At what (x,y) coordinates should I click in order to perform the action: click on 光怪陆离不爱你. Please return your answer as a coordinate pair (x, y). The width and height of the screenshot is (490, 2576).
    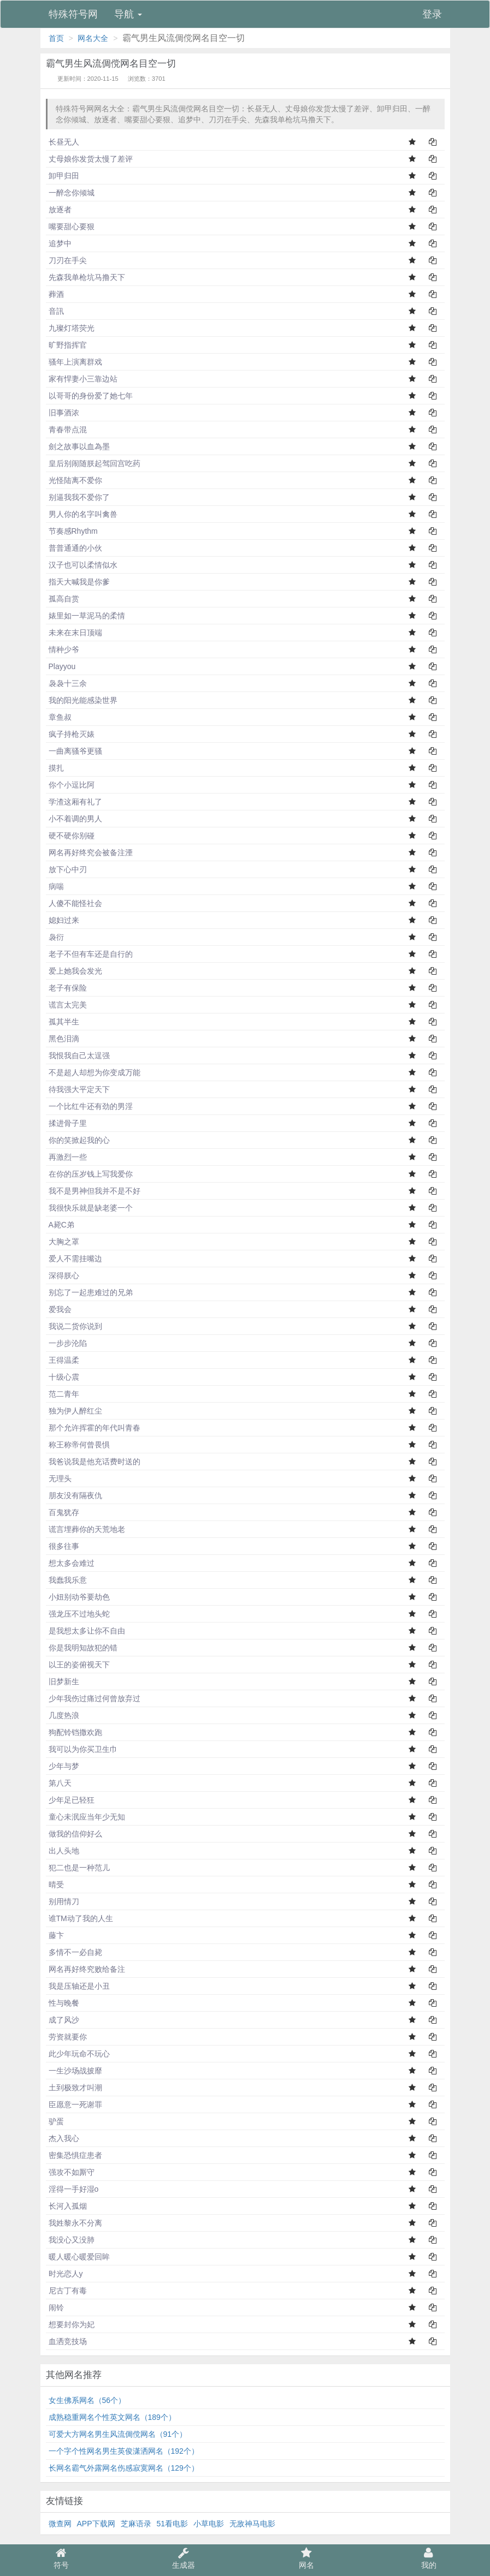
    Looking at the image, I should click on (75, 480).